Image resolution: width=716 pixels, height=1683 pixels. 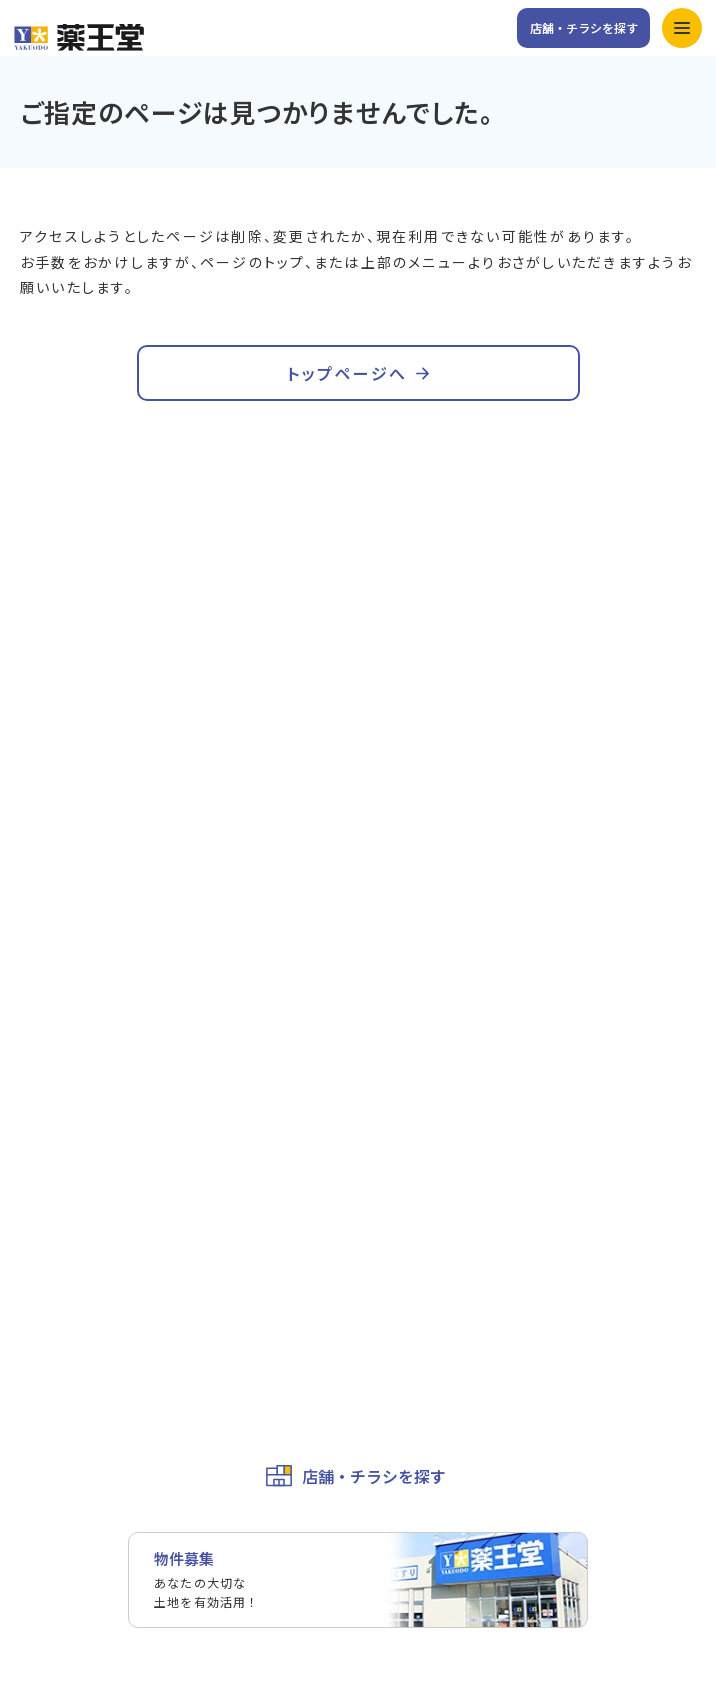 What do you see at coordinates (48, 1197) in the screenshot?
I see `採用情報` at bounding box center [48, 1197].